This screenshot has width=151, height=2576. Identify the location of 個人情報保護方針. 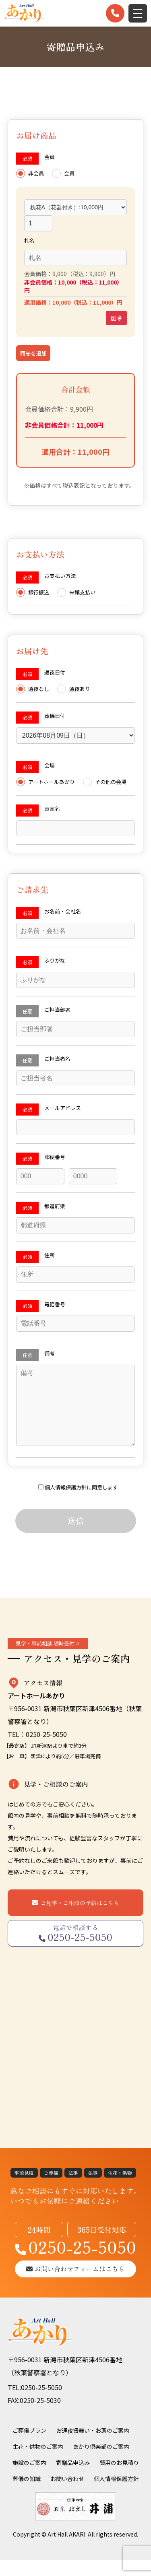
(66, 1503).